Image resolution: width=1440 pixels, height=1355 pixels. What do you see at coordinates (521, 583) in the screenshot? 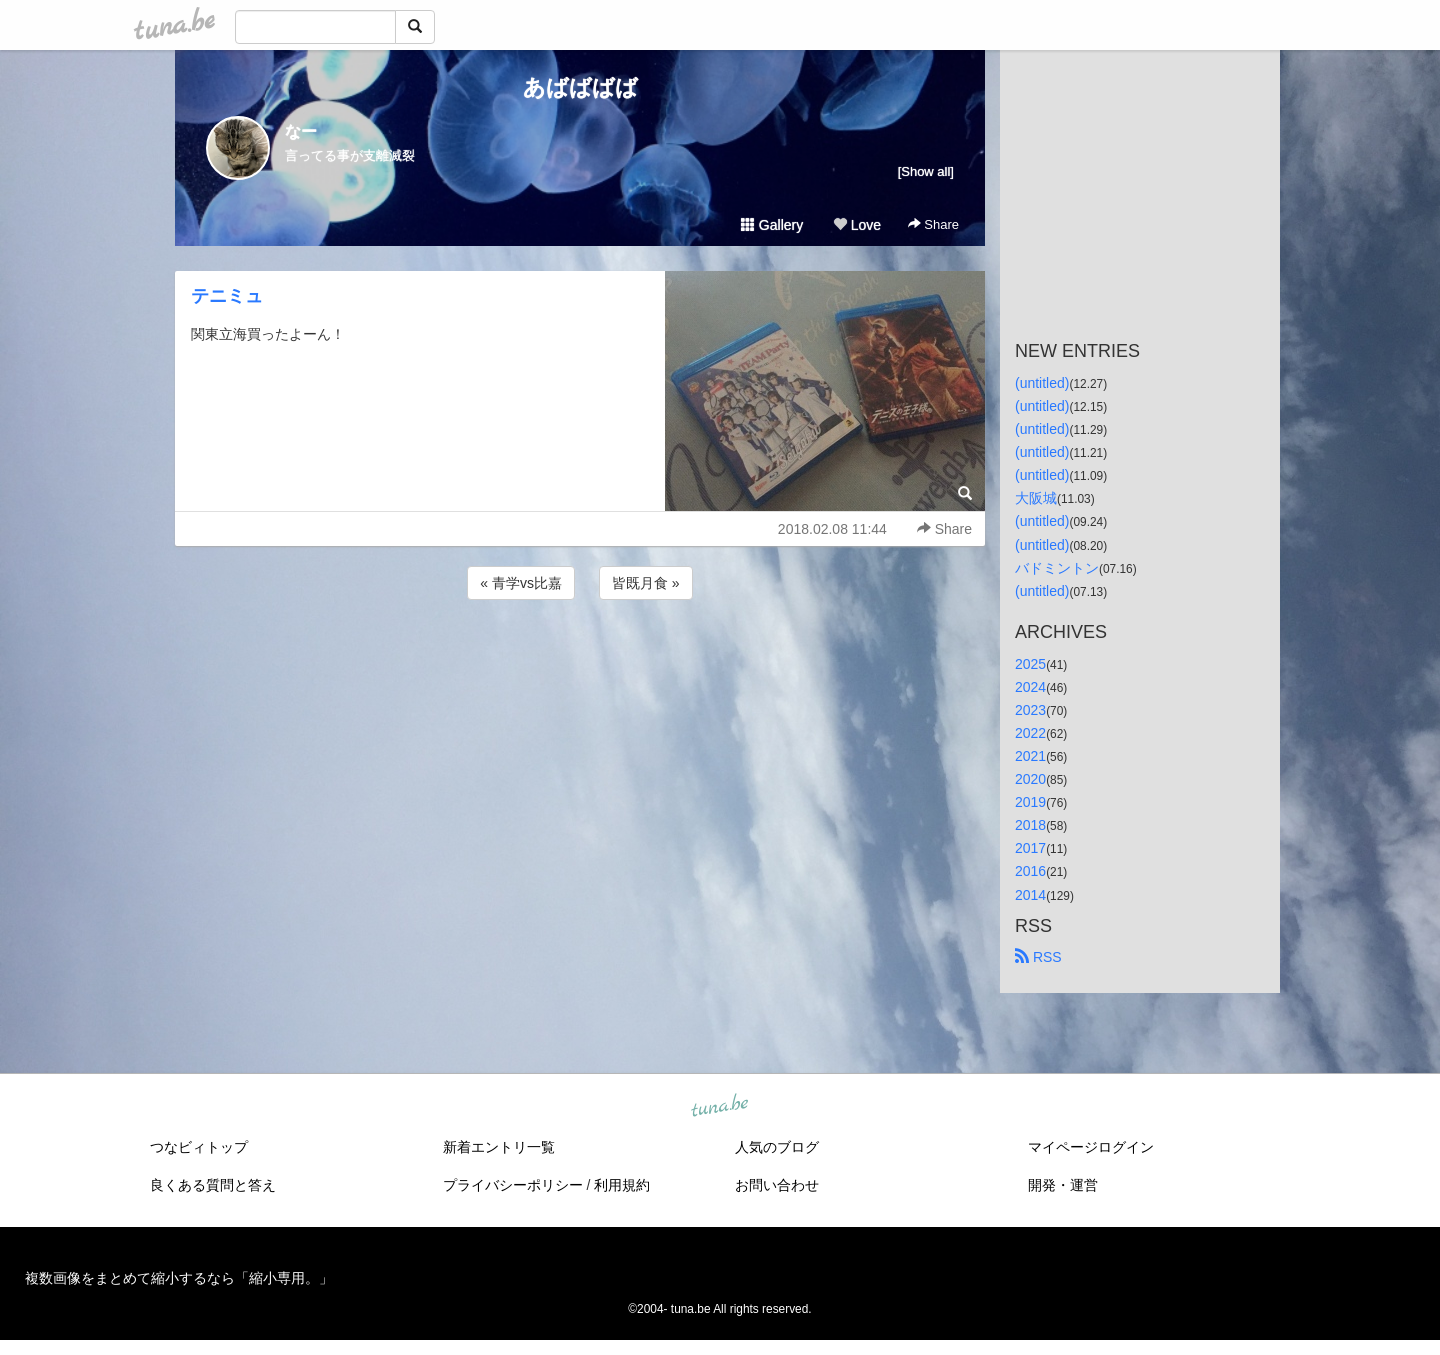
I see `« 青学vs比嘉` at bounding box center [521, 583].